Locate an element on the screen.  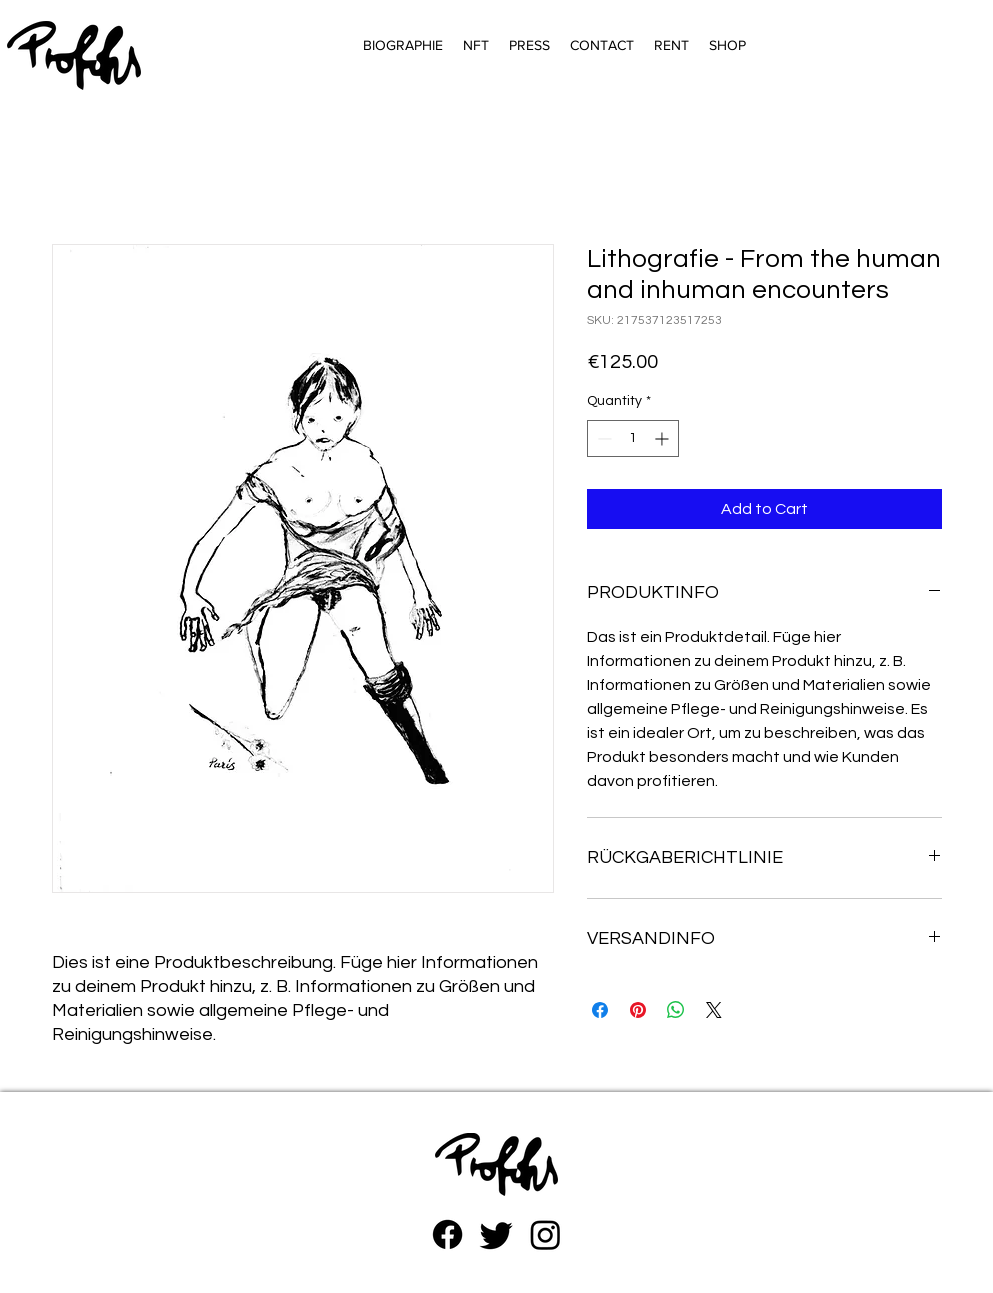
[Share on WhatsApp] is located at coordinates (676, 1010).